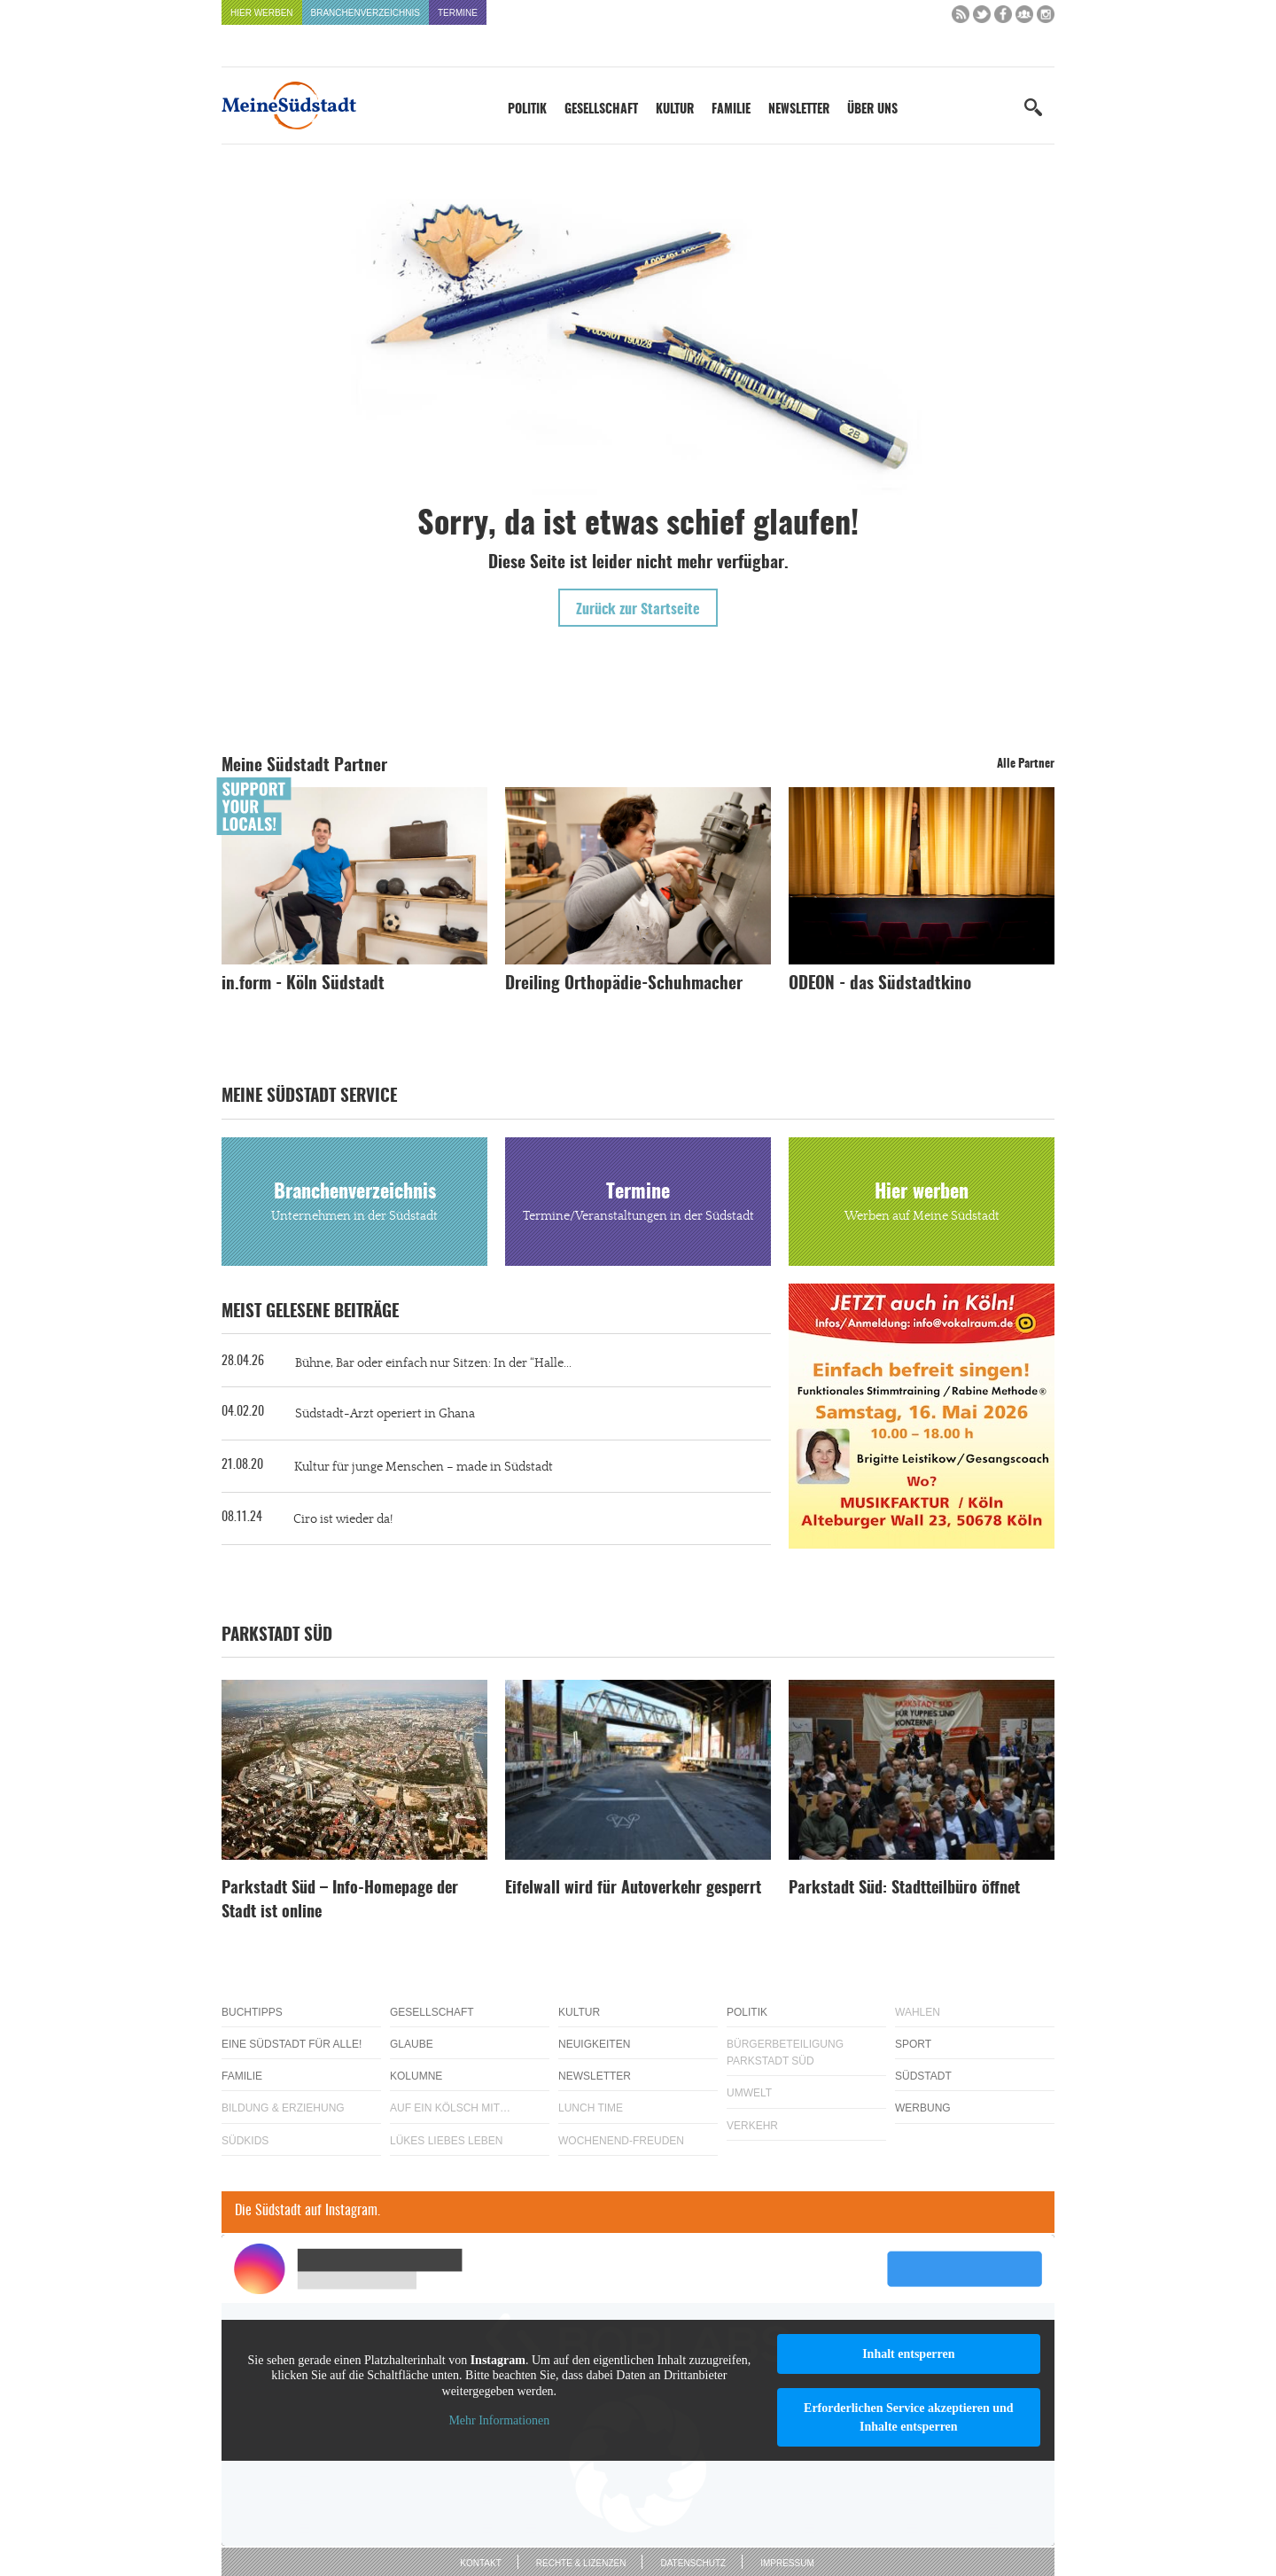 Image resolution: width=1276 pixels, height=2576 pixels. I want to click on in.form - Köln Südstadt, so click(303, 984).